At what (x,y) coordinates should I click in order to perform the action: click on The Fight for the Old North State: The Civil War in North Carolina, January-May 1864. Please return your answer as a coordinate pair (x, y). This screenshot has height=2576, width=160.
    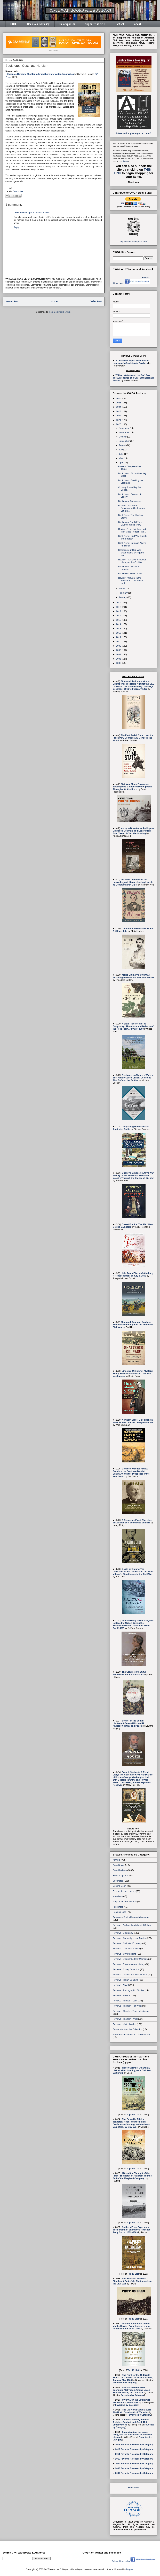
    Looking at the image, I should click on (133, 2377).